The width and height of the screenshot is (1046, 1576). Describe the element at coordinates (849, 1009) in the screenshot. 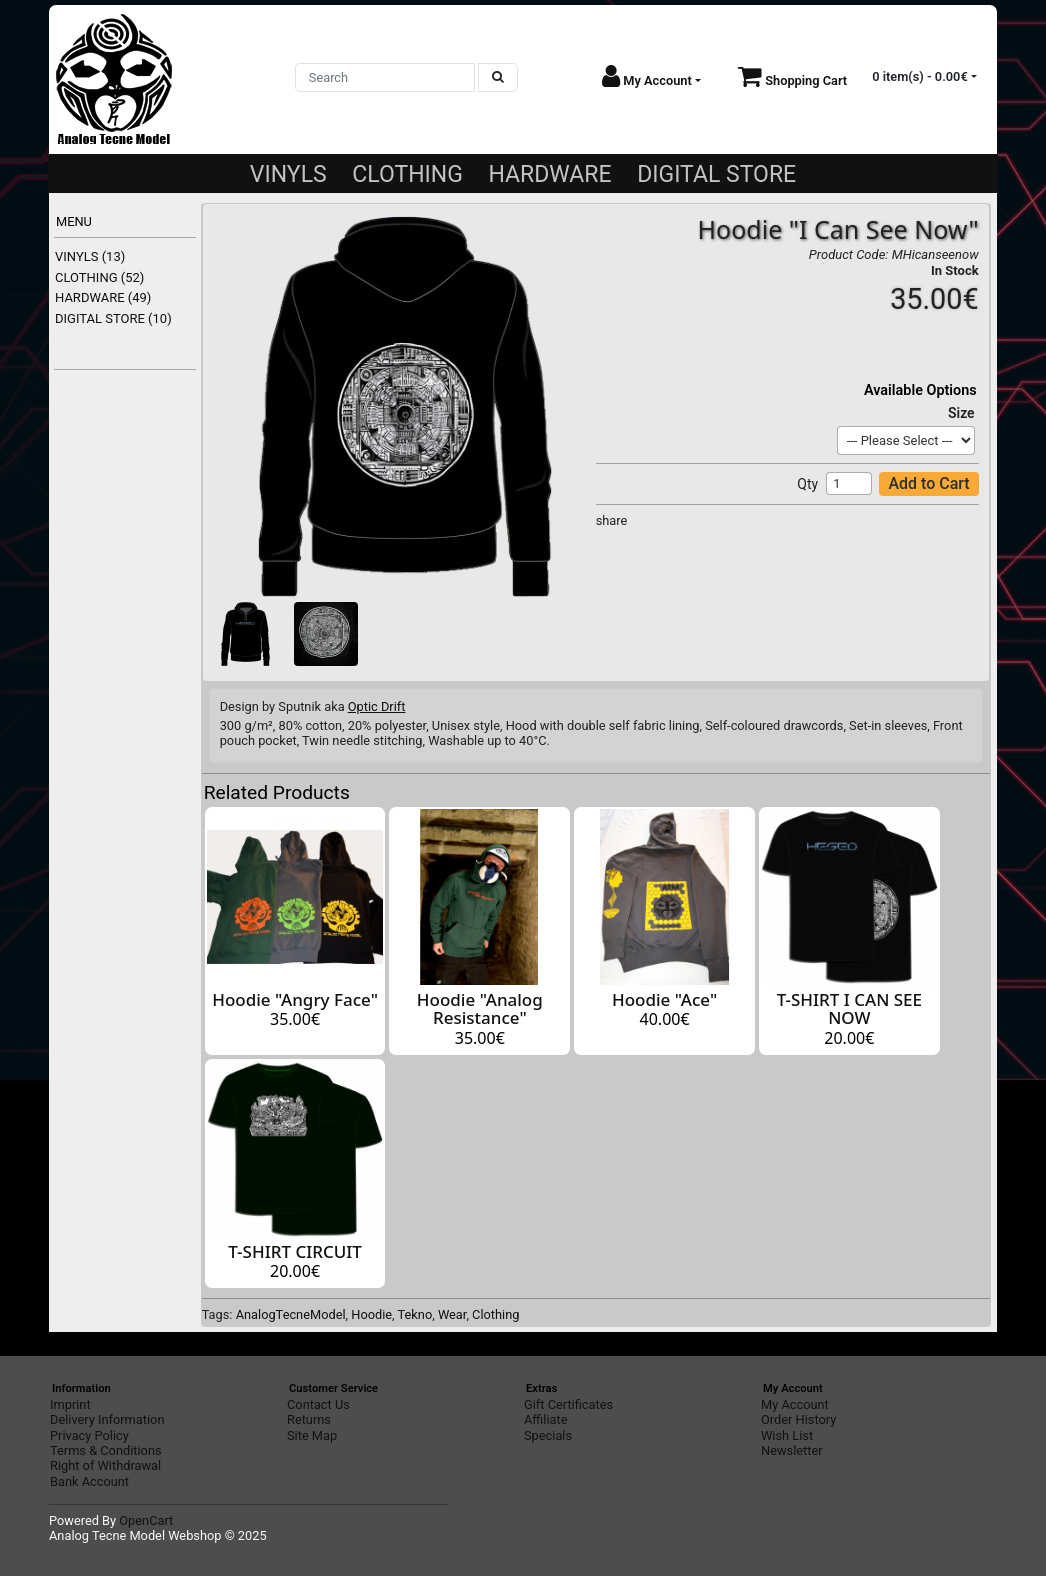

I see `T-SHIRT I CAN SEE NOW` at that location.